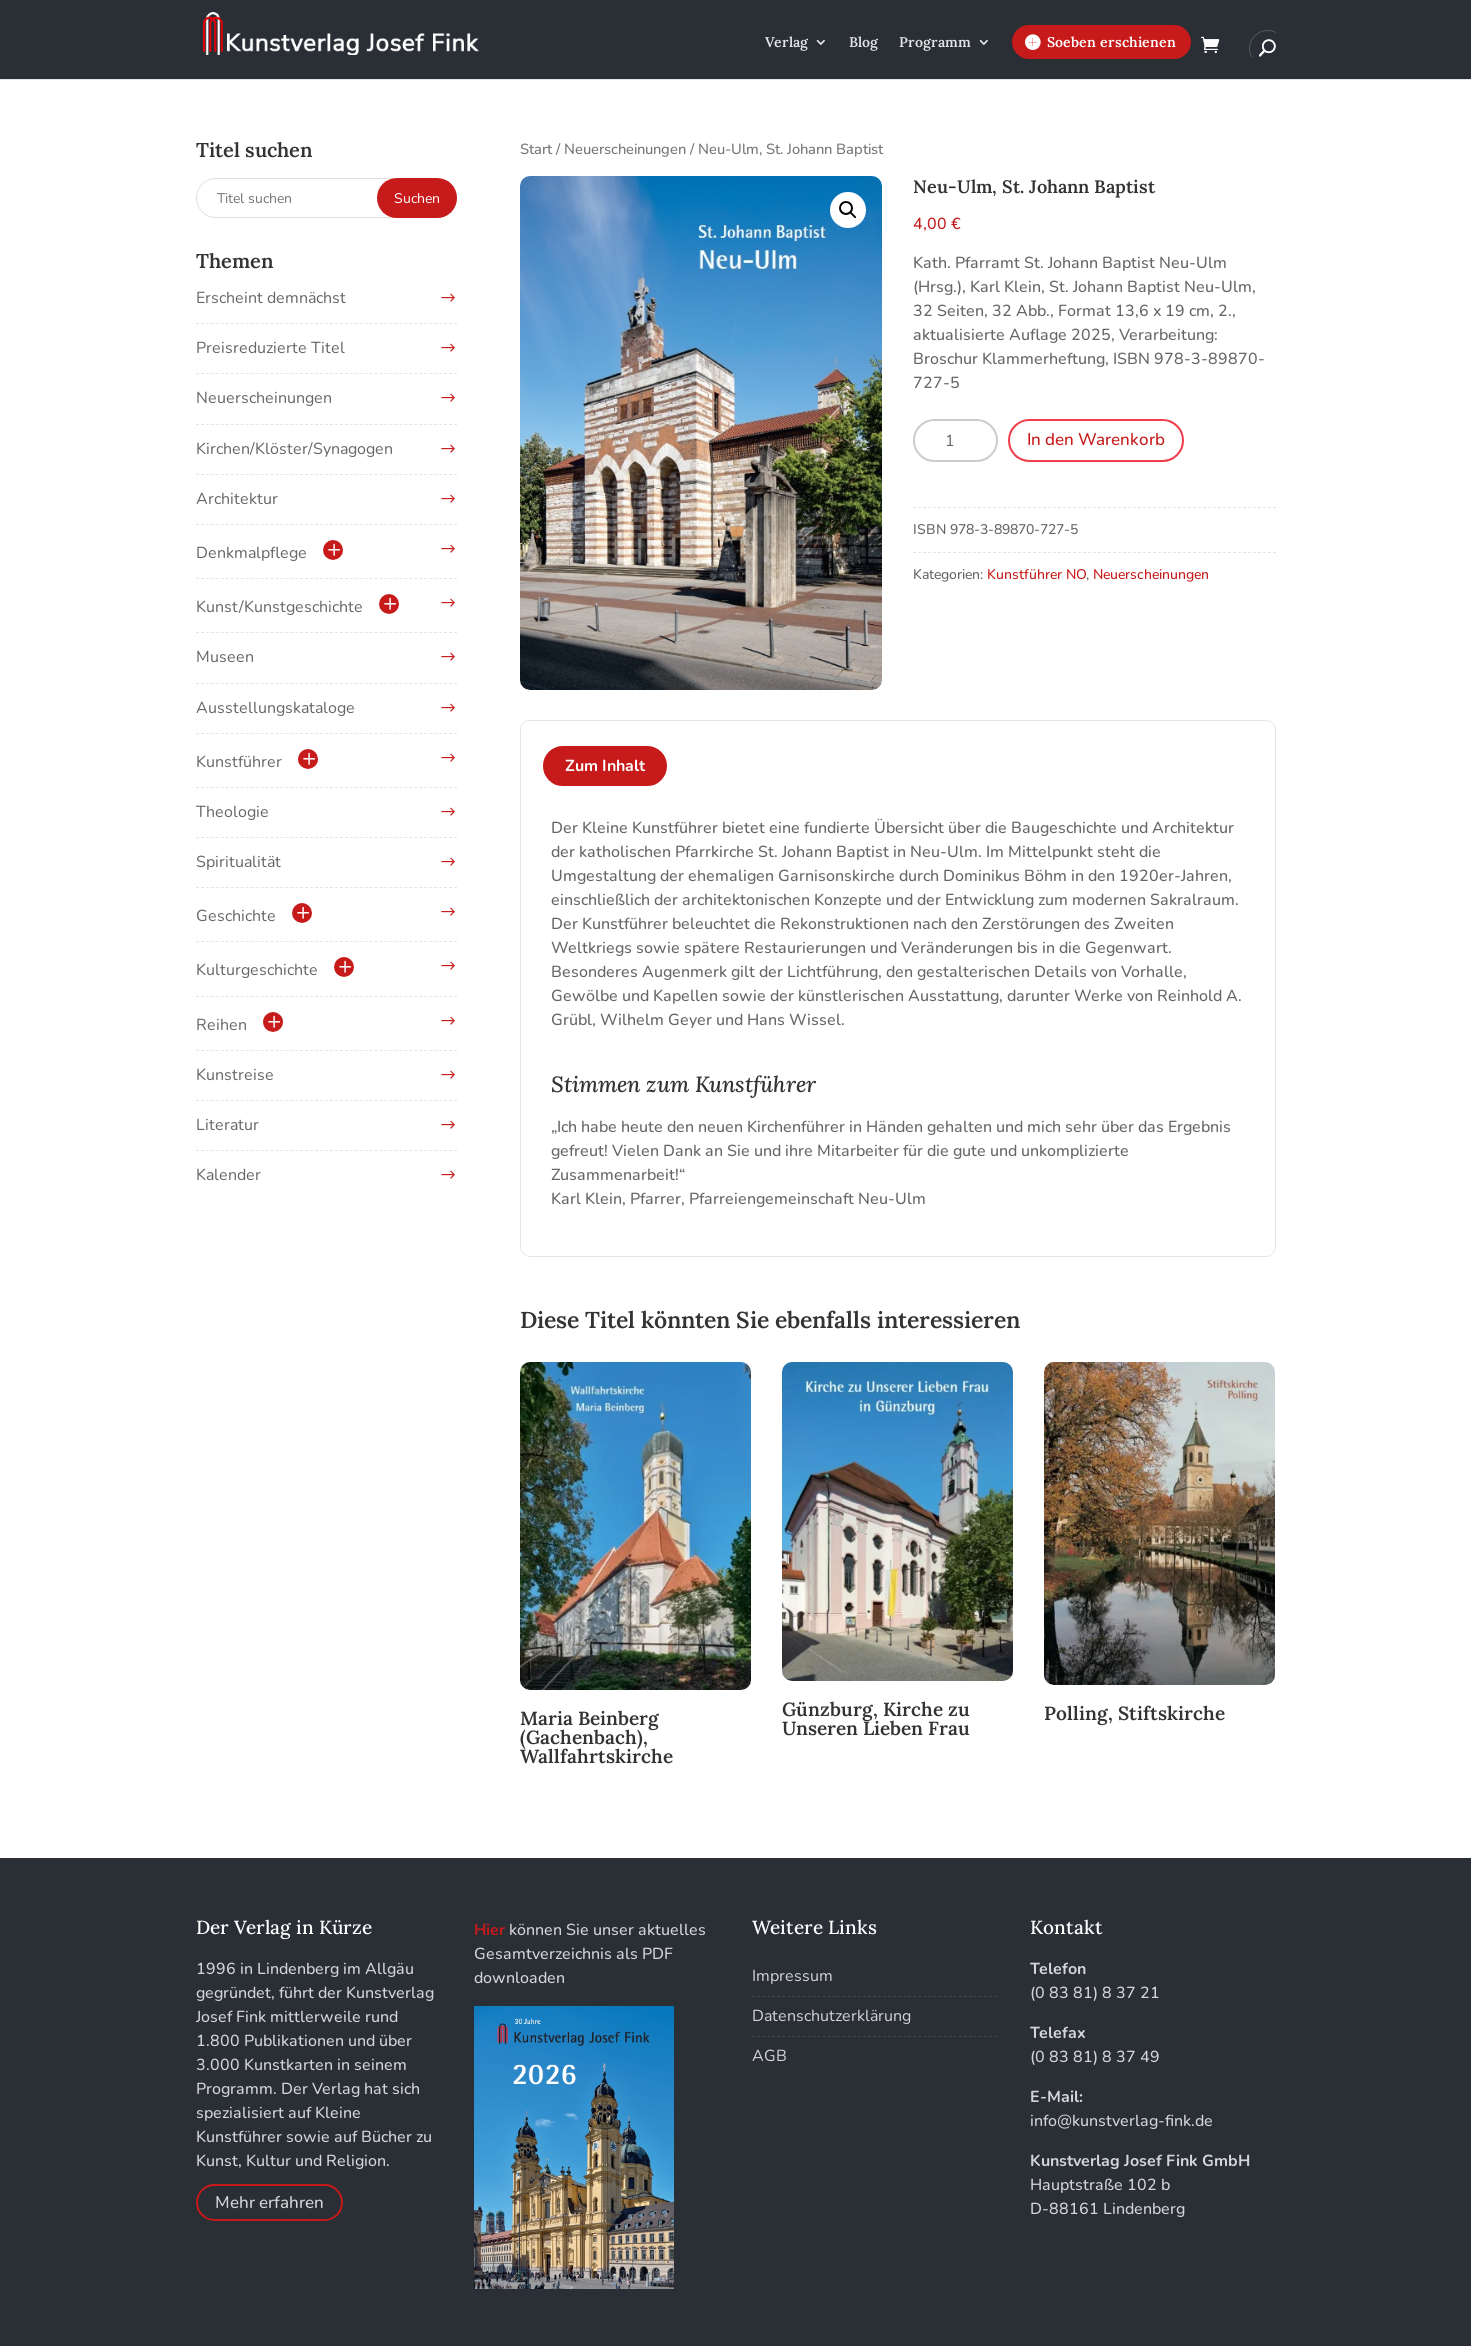 The width and height of the screenshot is (1471, 2346). I want to click on Architektur, so click(237, 499).